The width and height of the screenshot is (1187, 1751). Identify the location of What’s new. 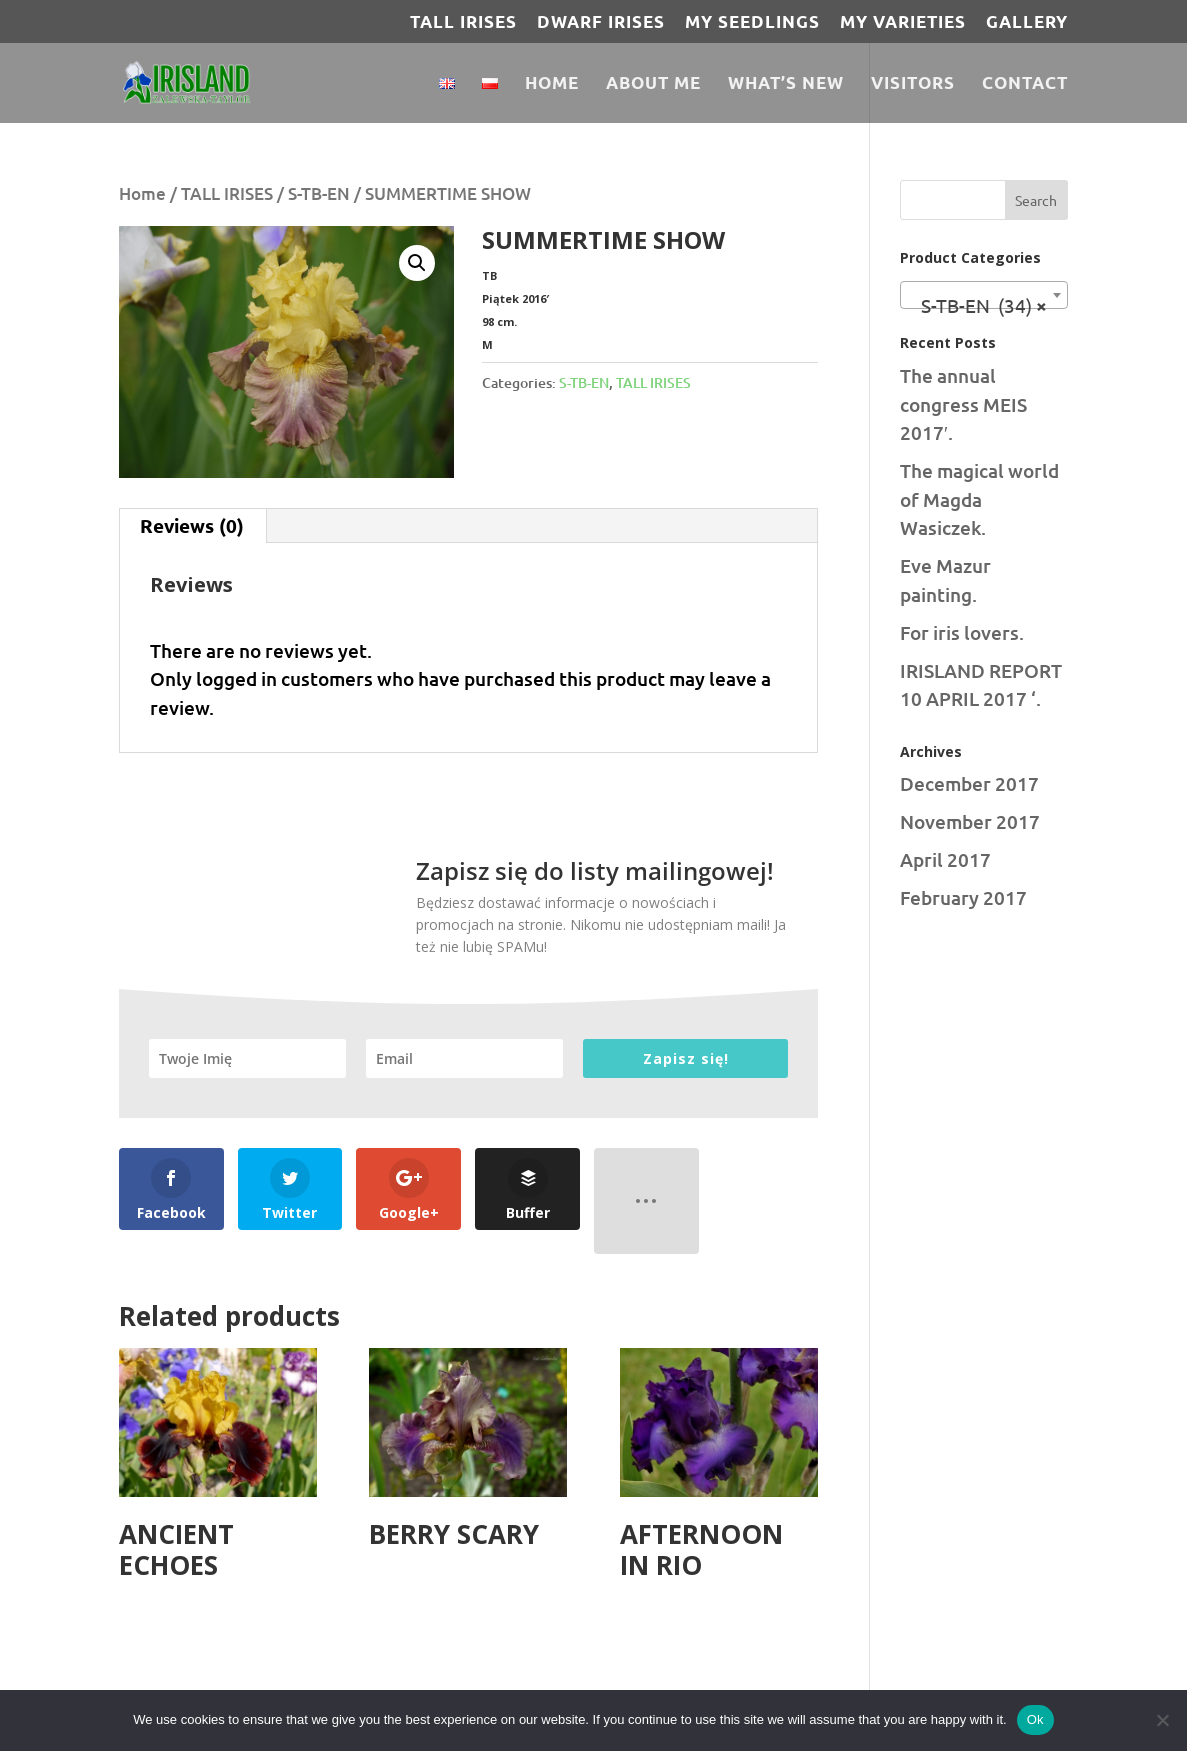
(786, 84).